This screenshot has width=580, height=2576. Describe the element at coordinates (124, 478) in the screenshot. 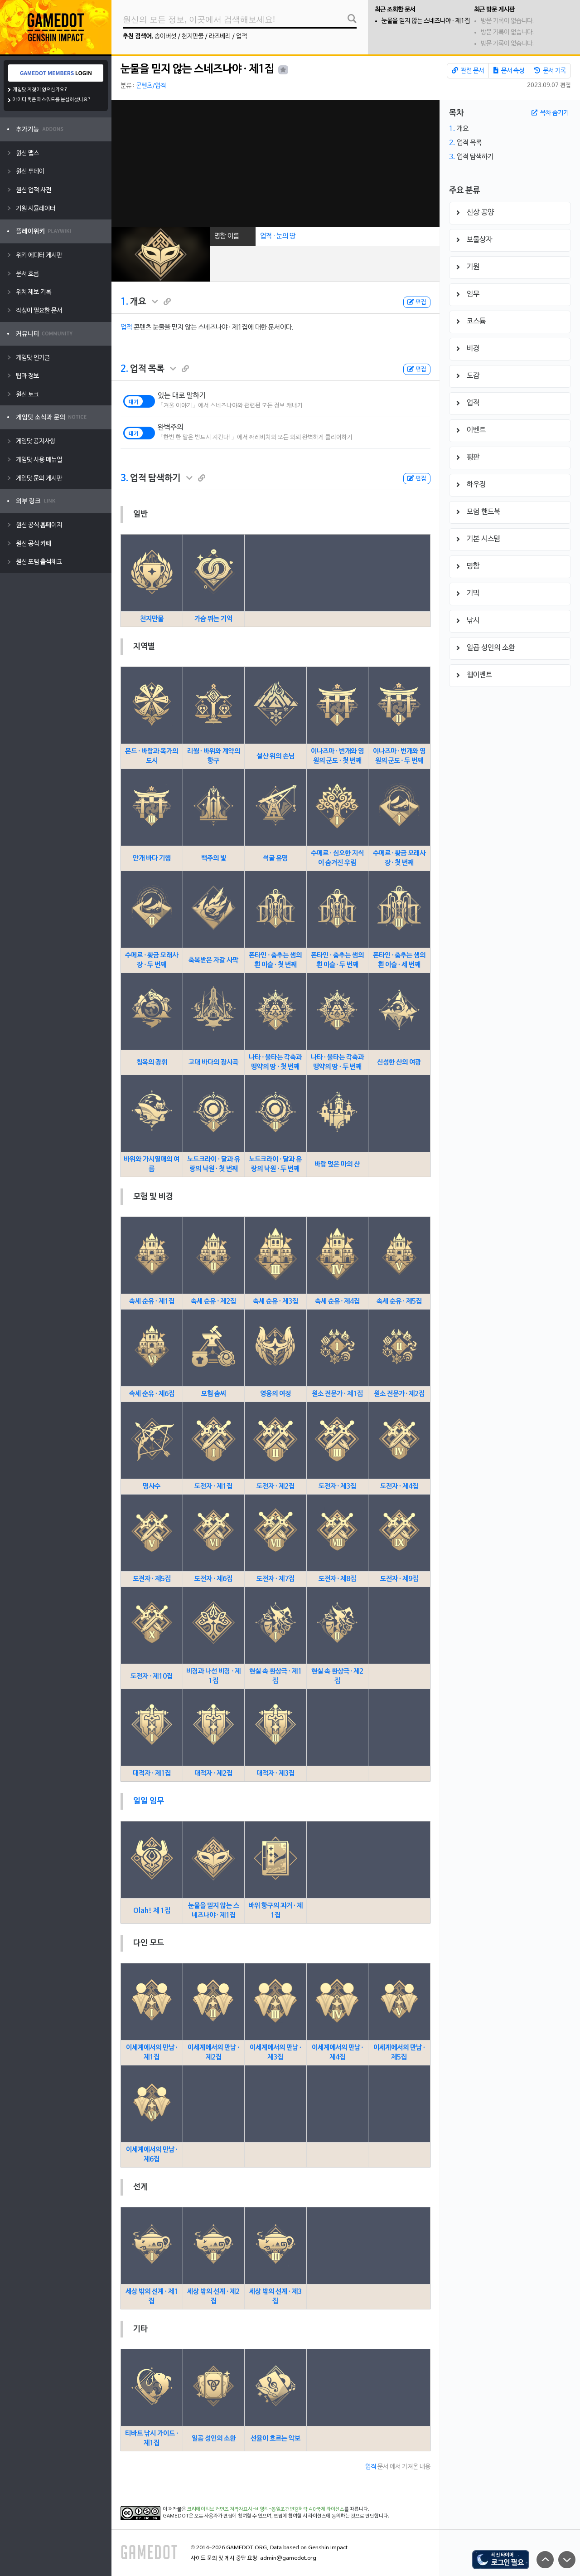

I see `3.` at that location.